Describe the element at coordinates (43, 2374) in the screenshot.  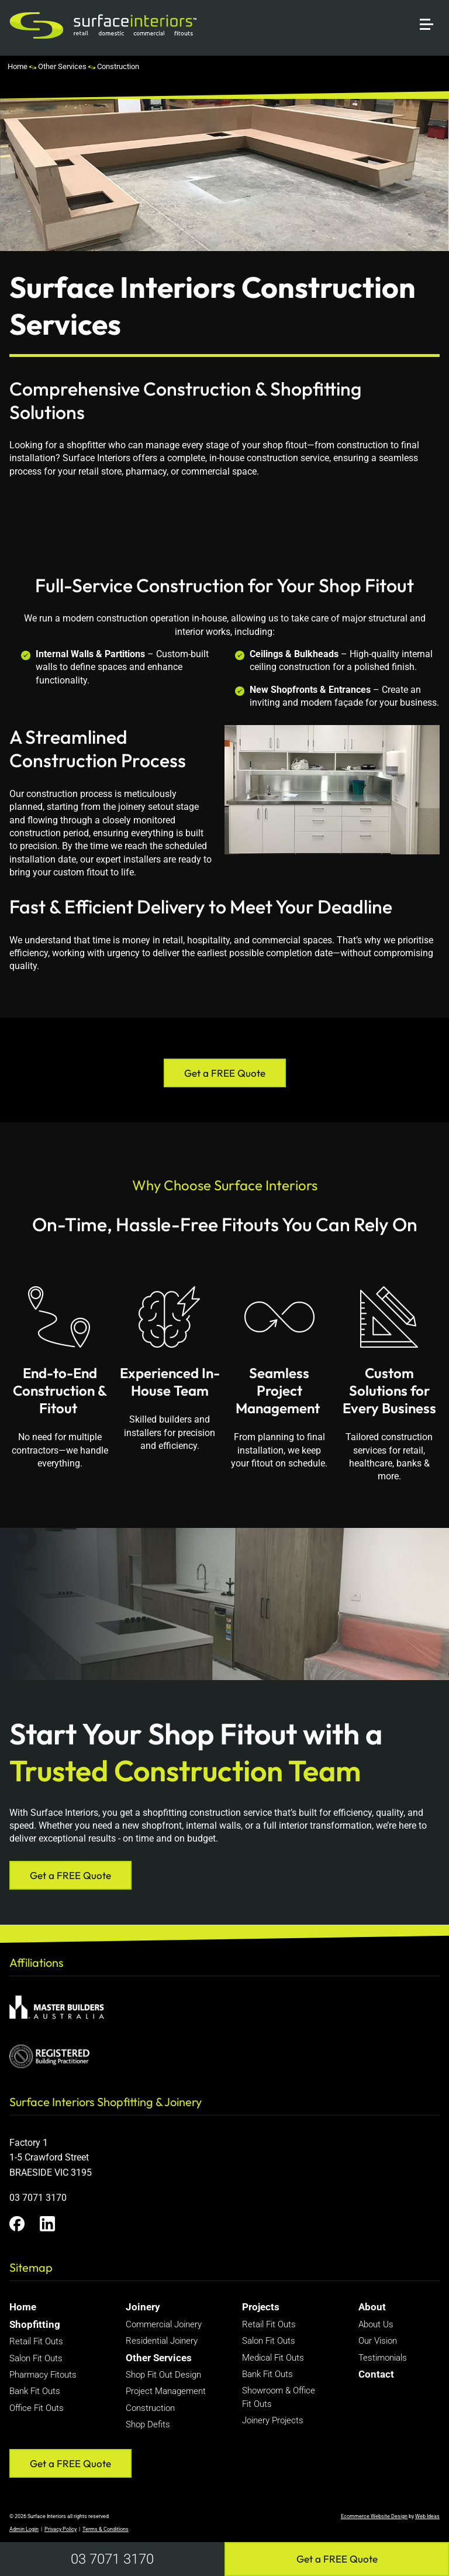
I see `Pharmacy Fitouts` at that location.